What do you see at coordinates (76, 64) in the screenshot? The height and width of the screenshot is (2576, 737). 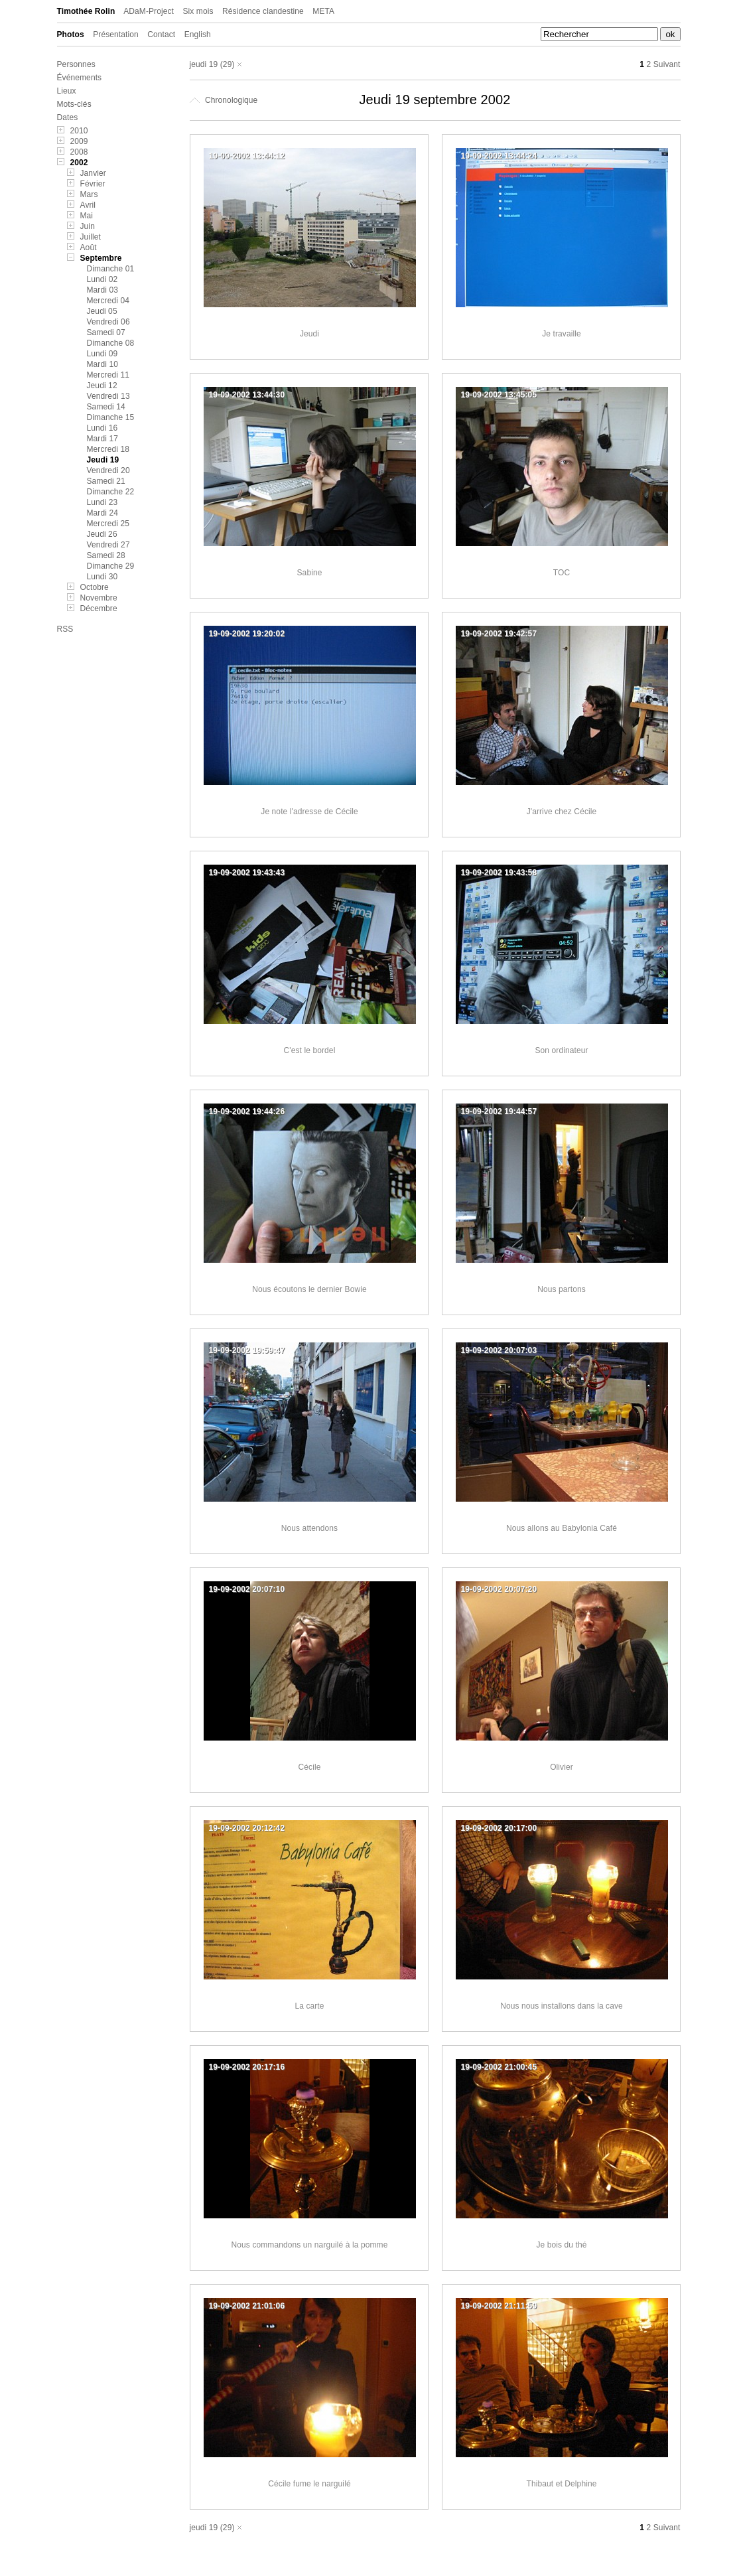 I see `Personnes` at bounding box center [76, 64].